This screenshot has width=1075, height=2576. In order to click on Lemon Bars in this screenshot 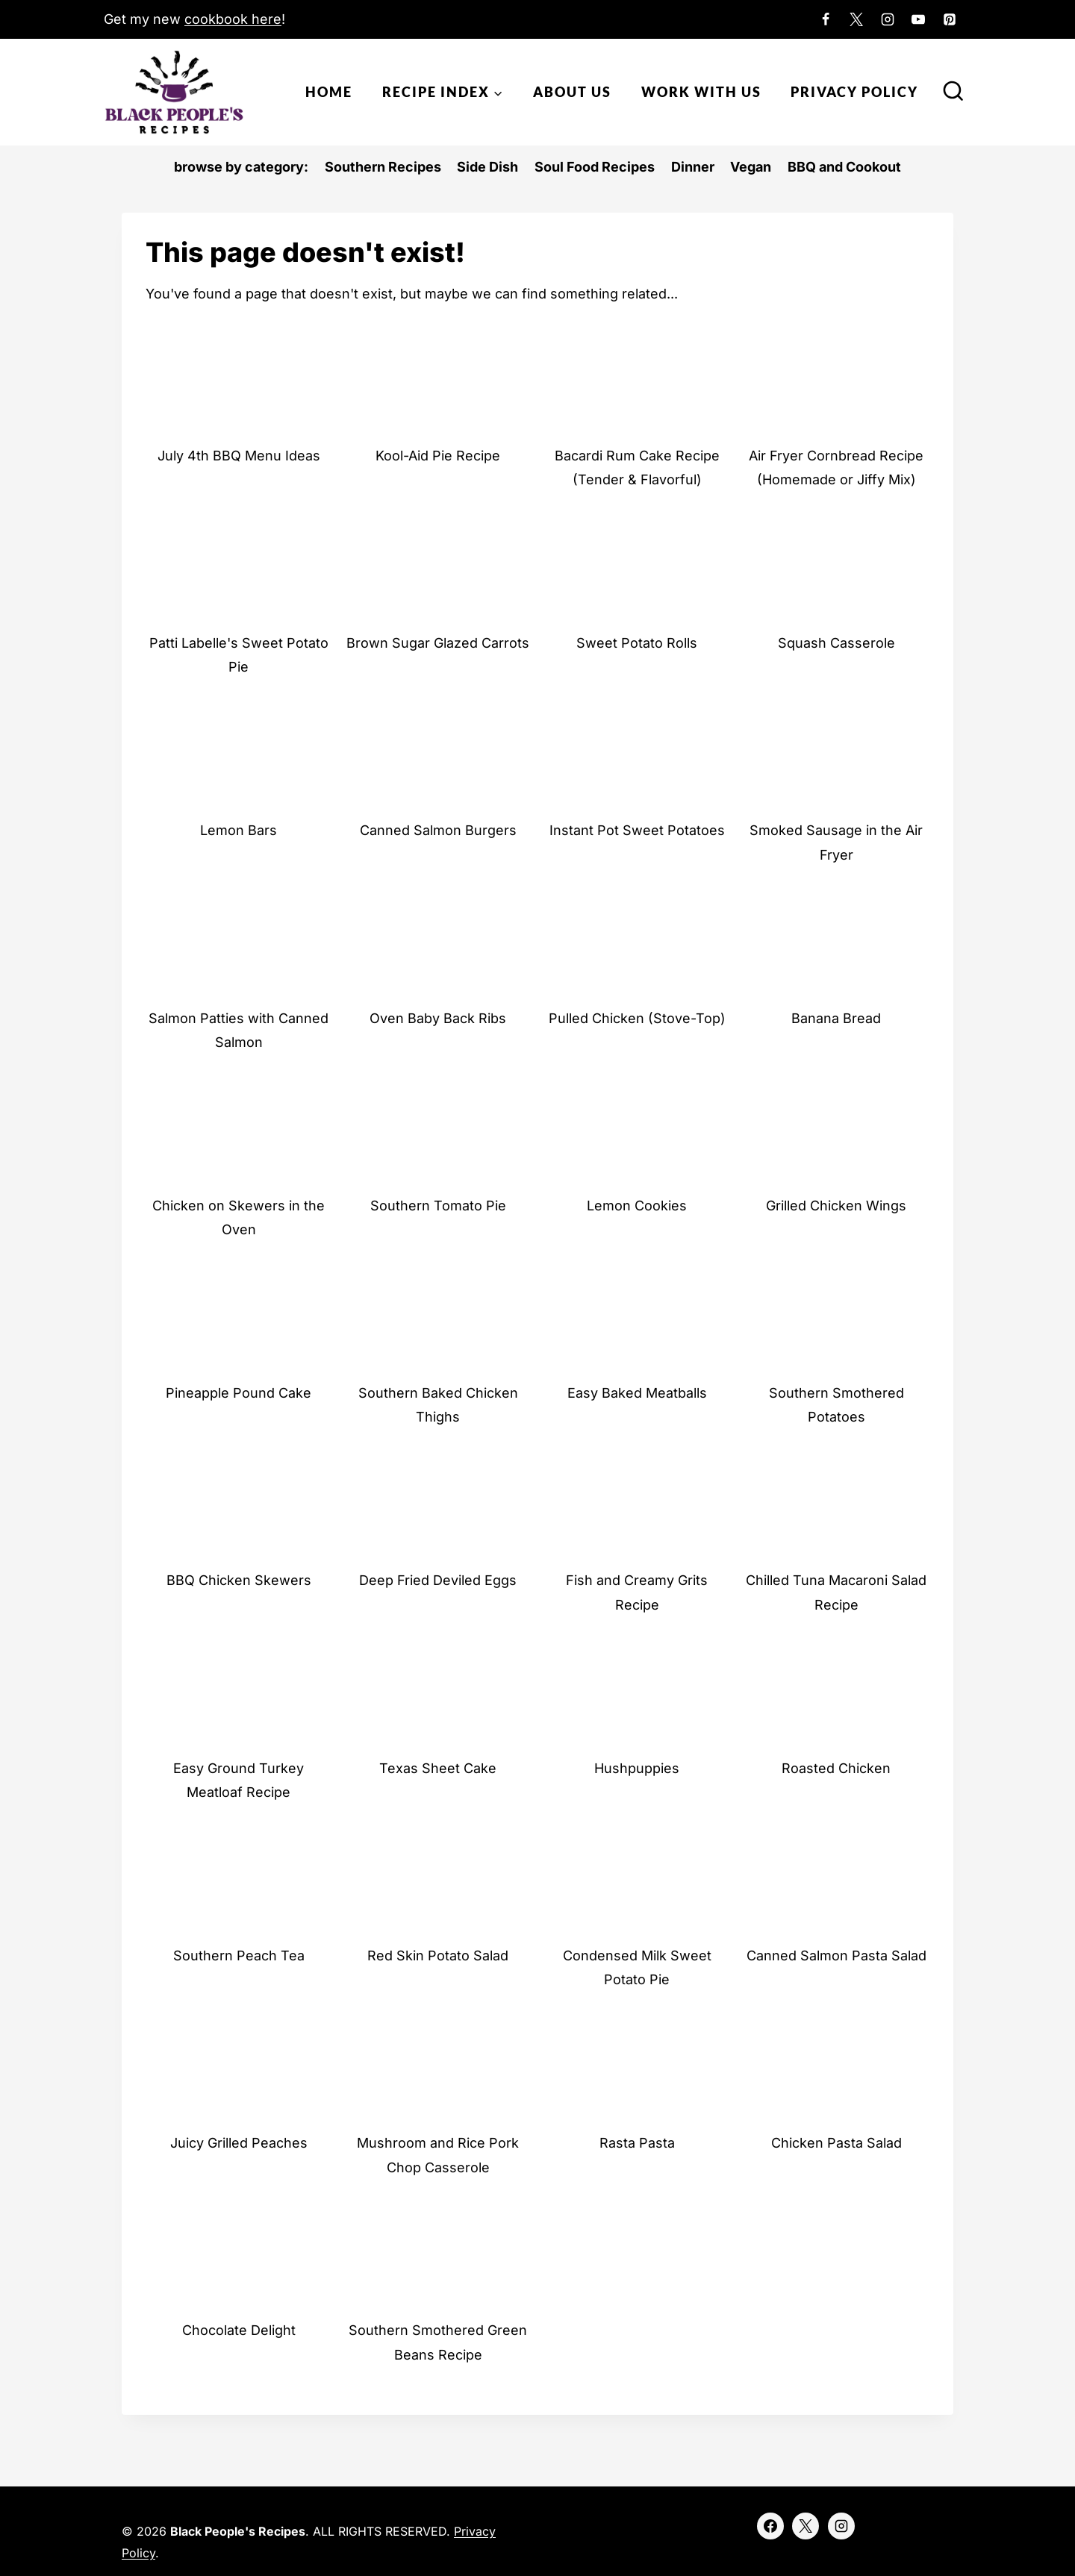, I will do `click(238, 830)`.